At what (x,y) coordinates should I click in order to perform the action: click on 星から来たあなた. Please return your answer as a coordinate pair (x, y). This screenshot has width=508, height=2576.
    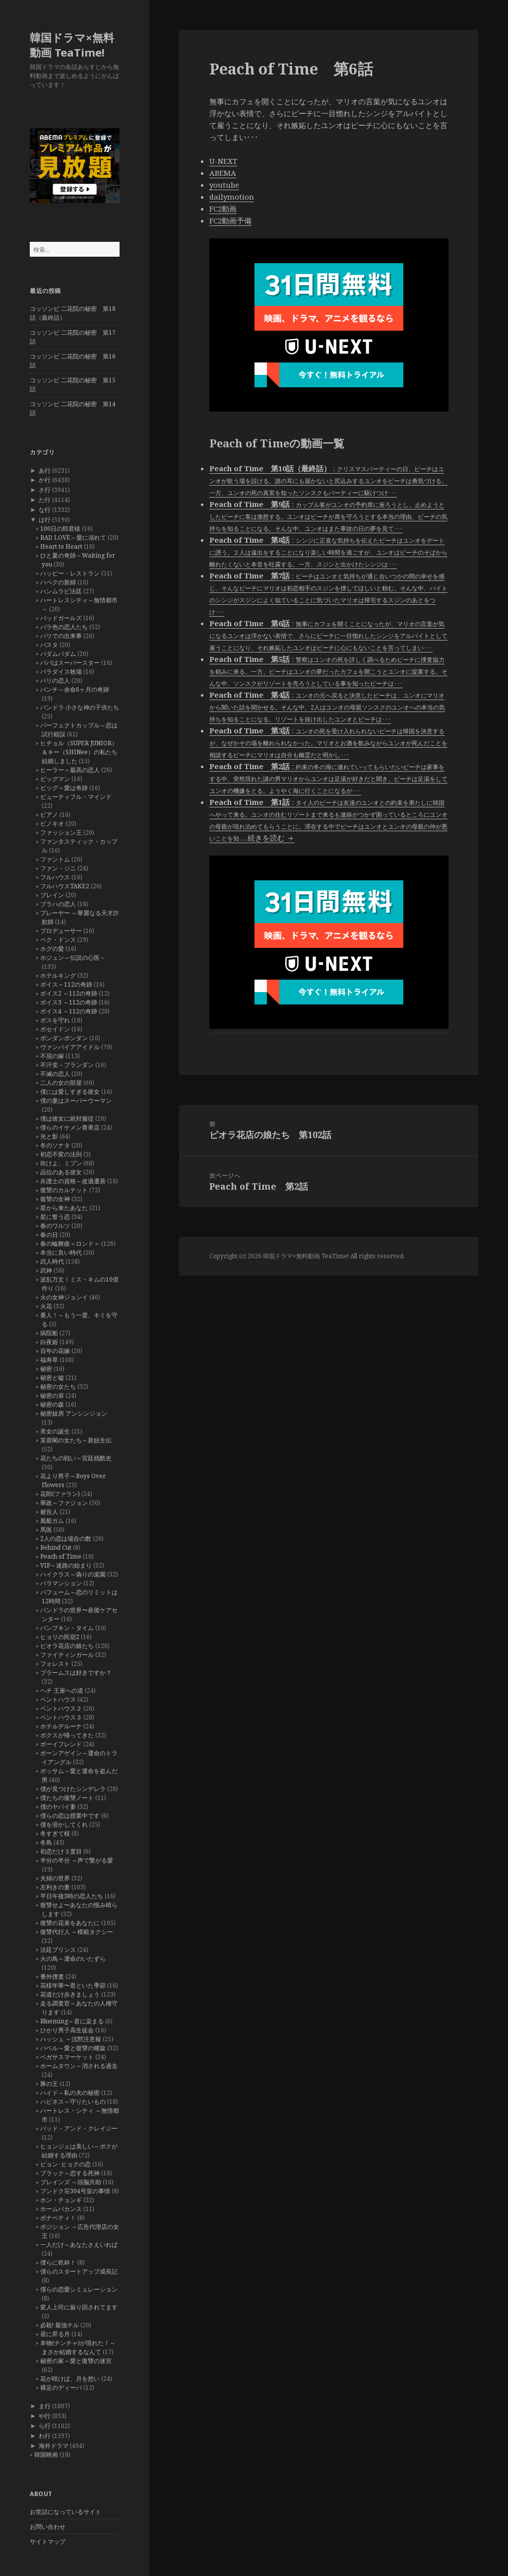
    Looking at the image, I should click on (64, 1208).